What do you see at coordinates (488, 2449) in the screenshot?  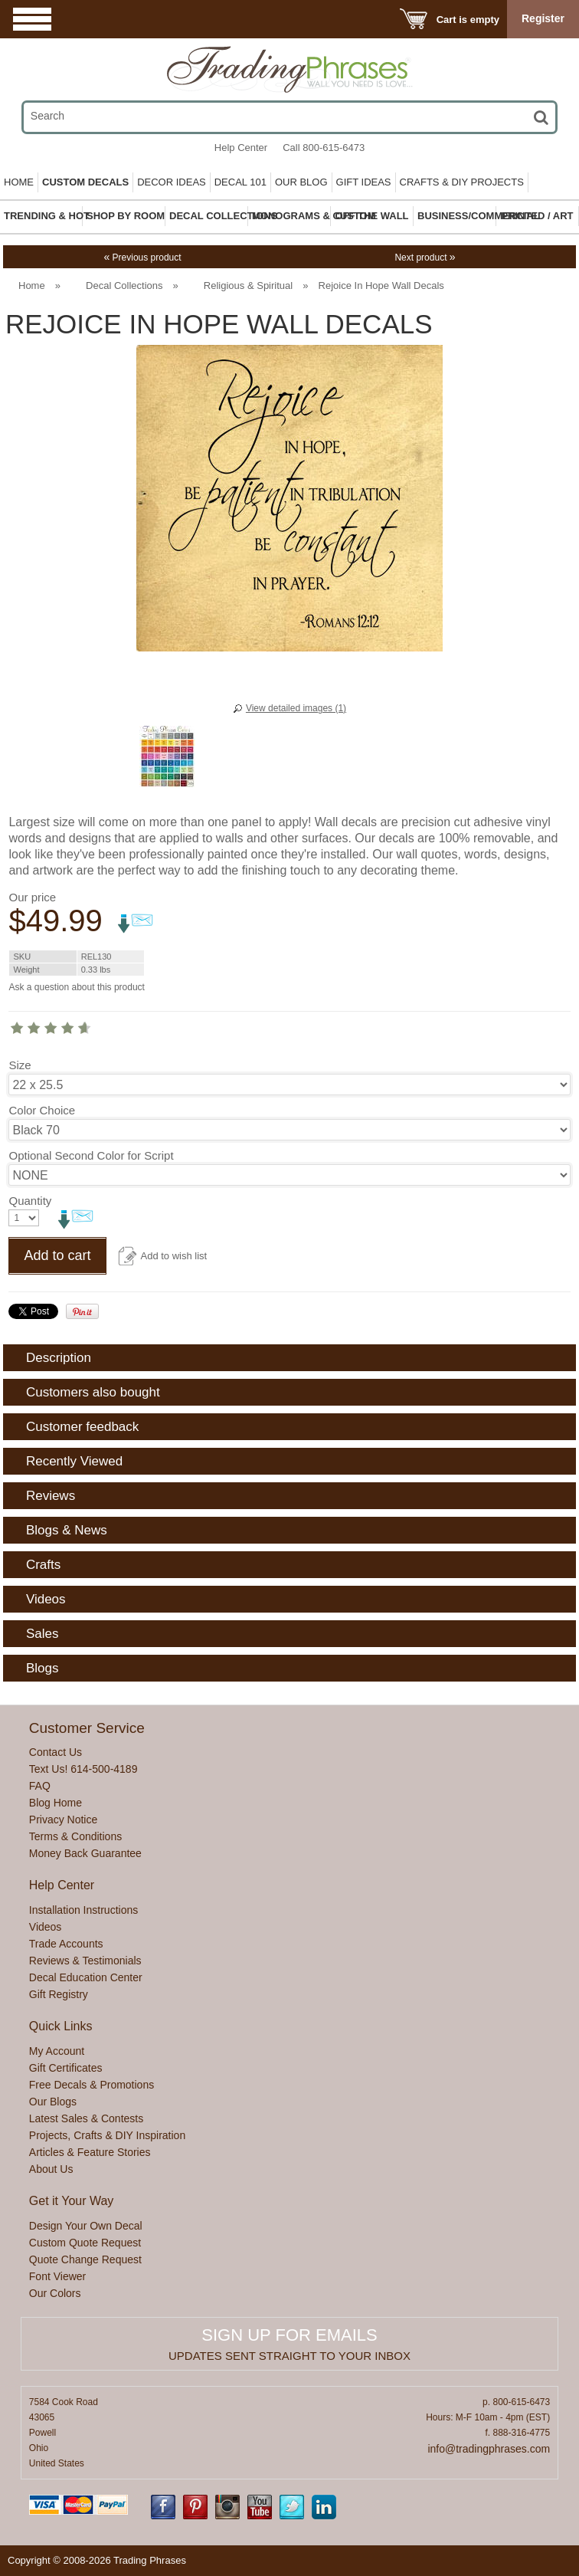 I see `info@tradingphrases.com` at bounding box center [488, 2449].